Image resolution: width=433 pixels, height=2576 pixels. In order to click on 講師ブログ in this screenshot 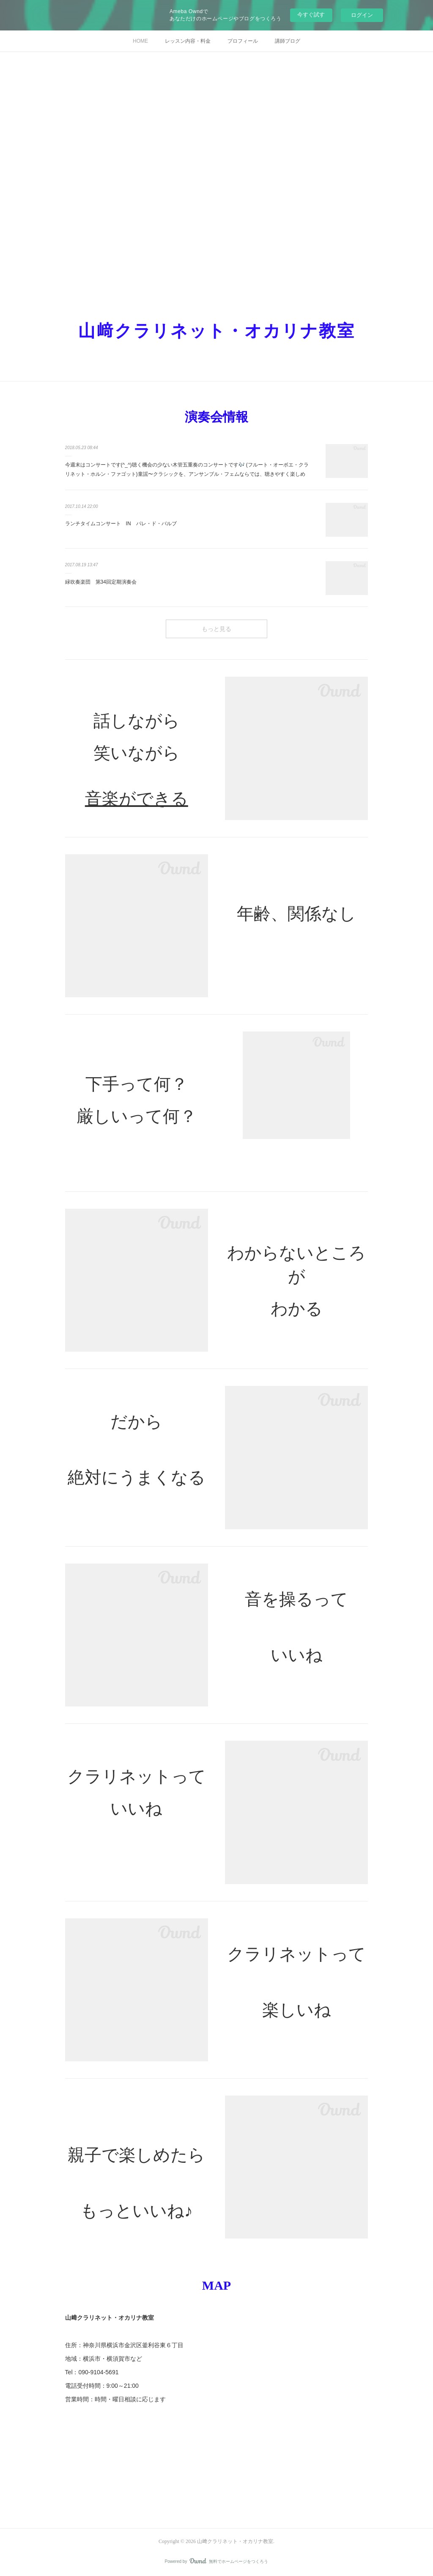, I will do `click(287, 41)`.